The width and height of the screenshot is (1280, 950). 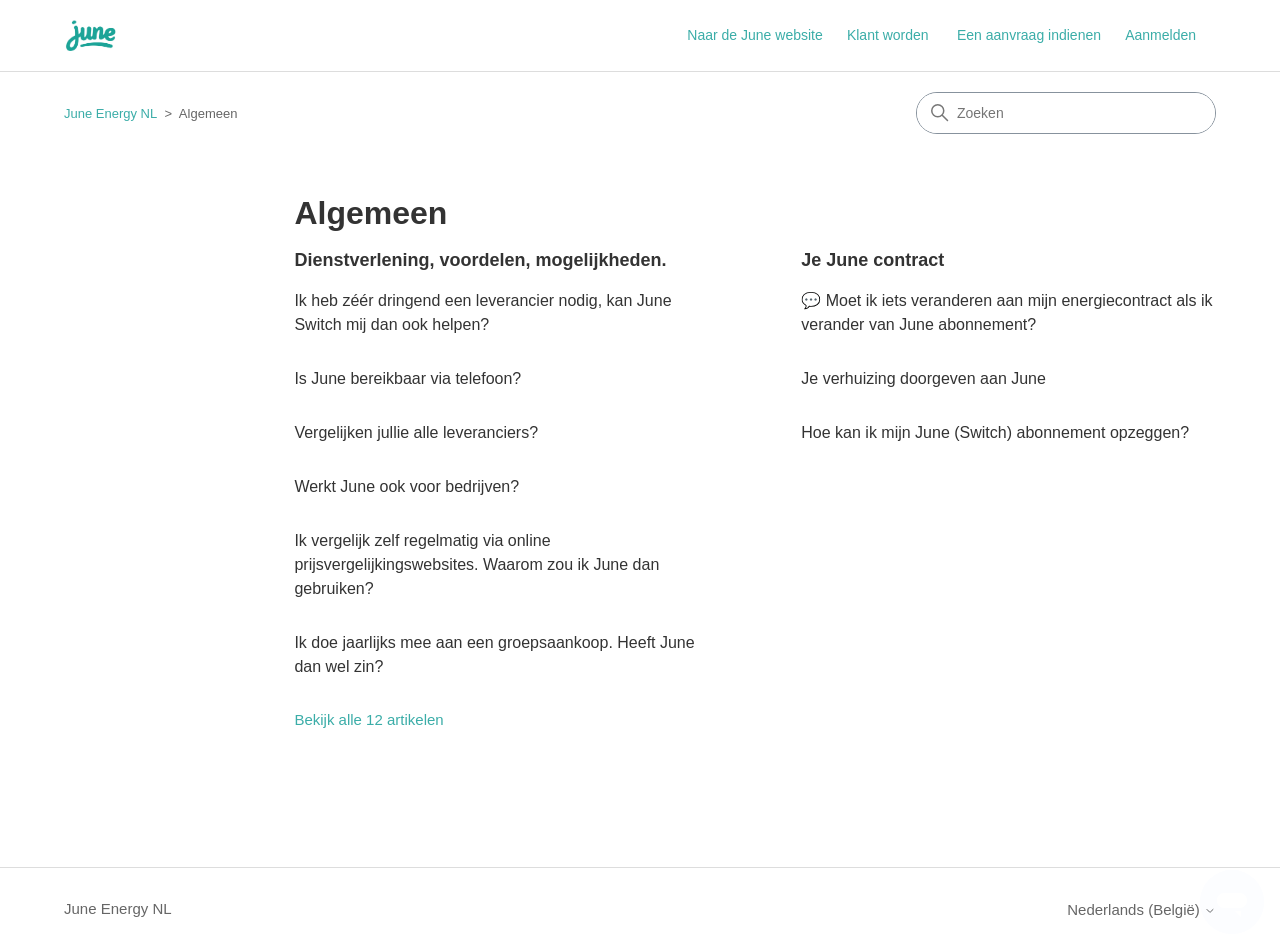 What do you see at coordinates (995, 432) in the screenshot?
I see `Hoe kan ik mijn June (Switch) abonnement opzeggen?` at bounding box center [995, 432].